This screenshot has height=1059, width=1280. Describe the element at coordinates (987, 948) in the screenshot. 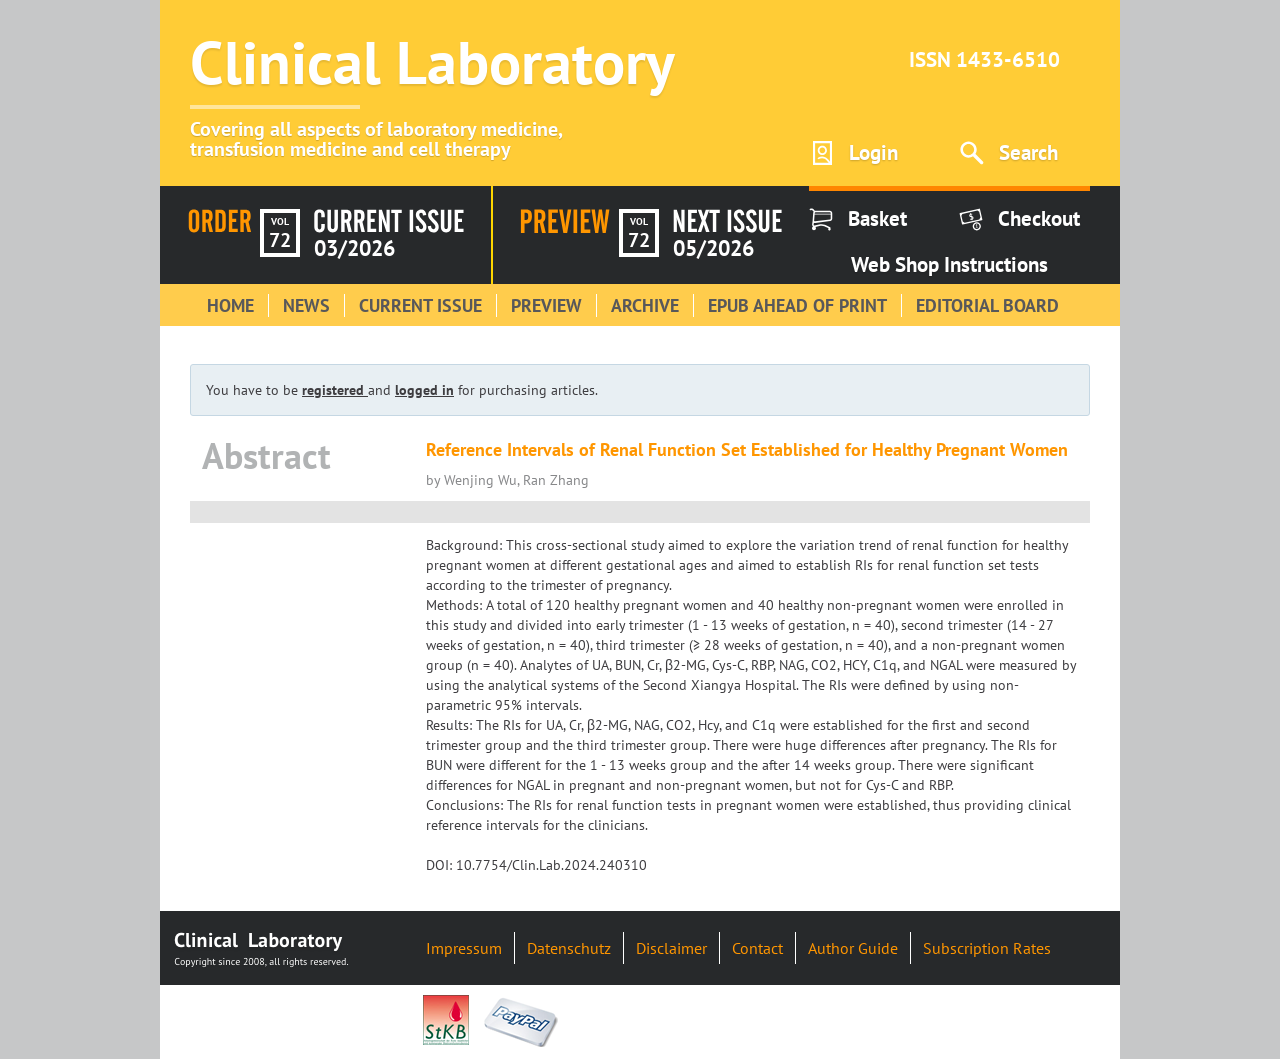

I see `Subscription Rates` at that location.